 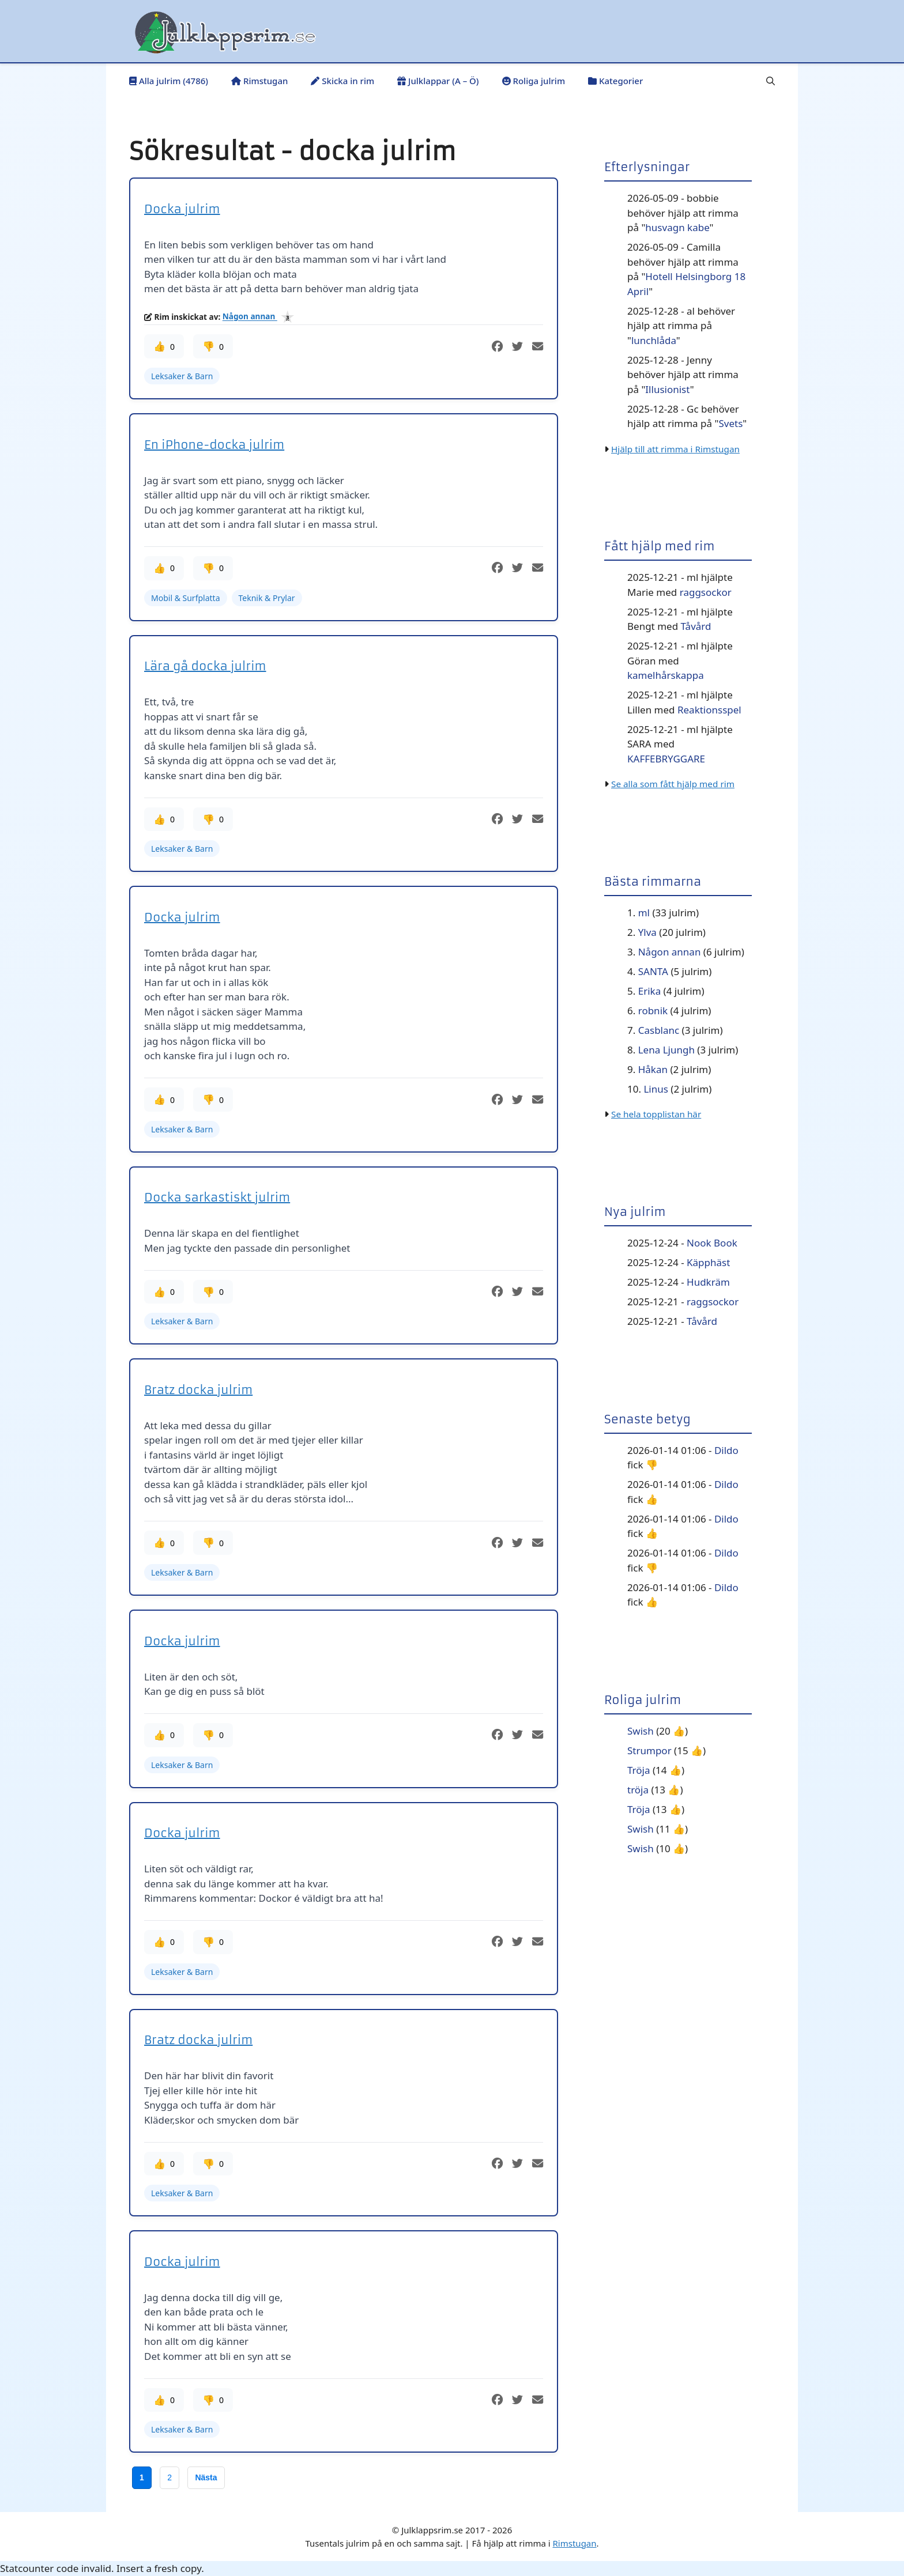 I want to click on Käpphäst, so click(x=708, y=1262).